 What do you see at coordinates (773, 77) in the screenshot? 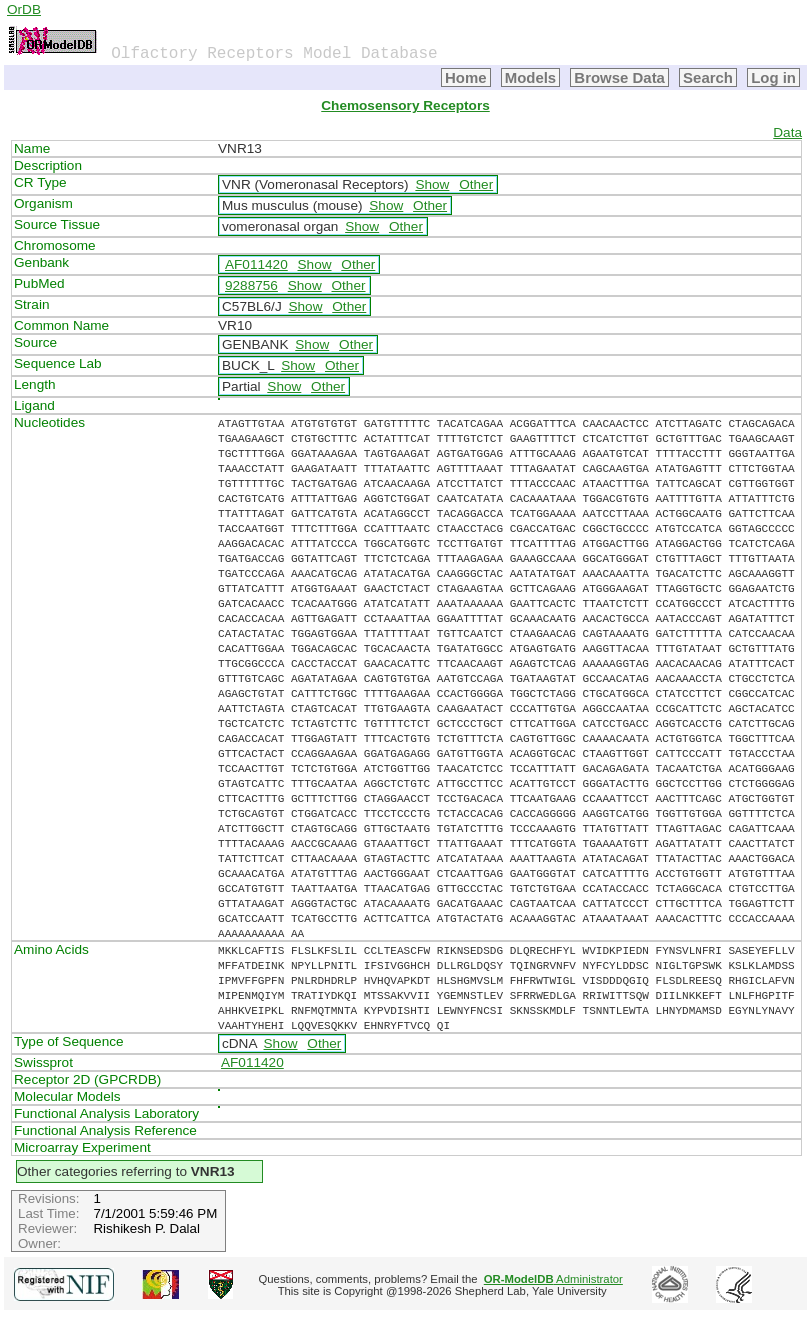
I see `Log in` at bounding box center [773, 77].